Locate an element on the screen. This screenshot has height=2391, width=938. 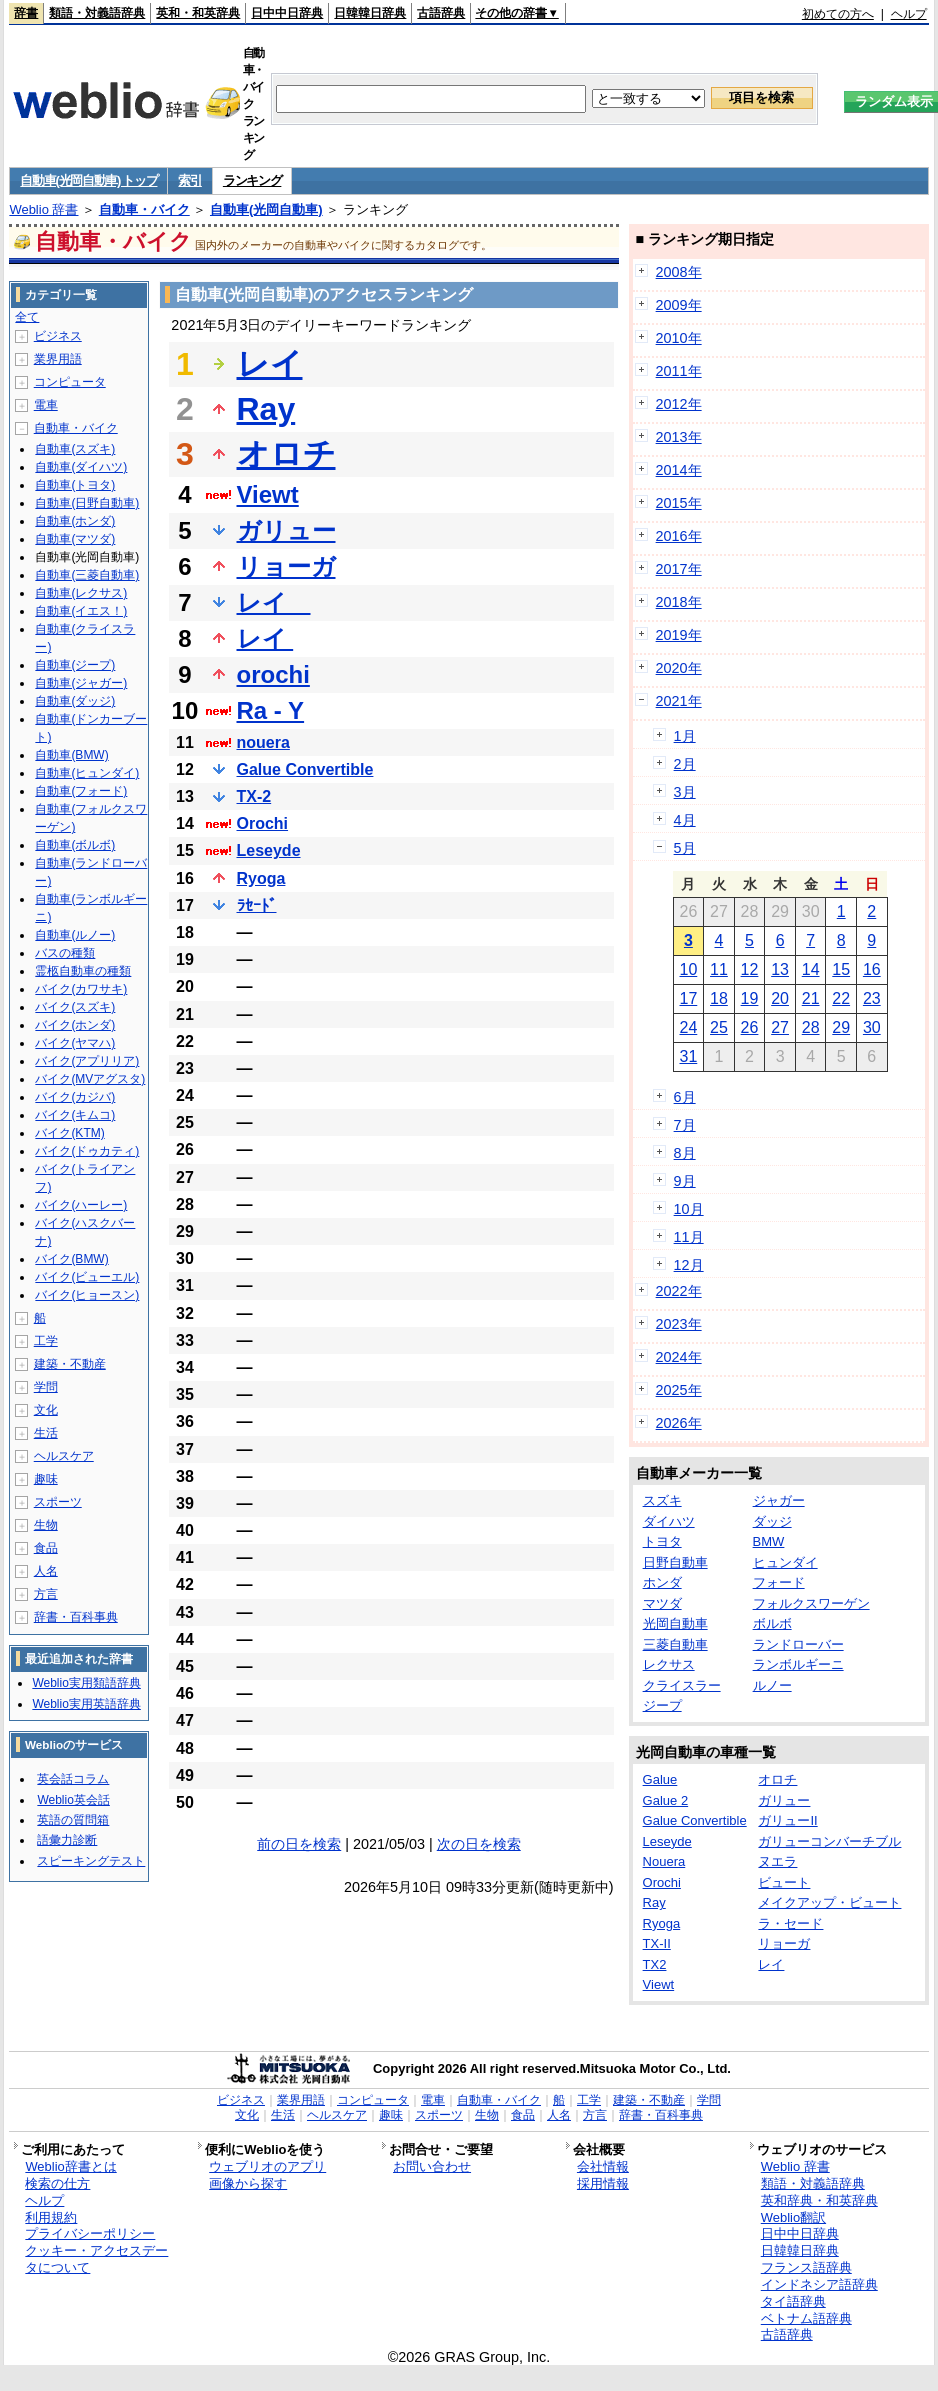
クッキー・アクセスデータについて is located at coordinates (96, 2259).